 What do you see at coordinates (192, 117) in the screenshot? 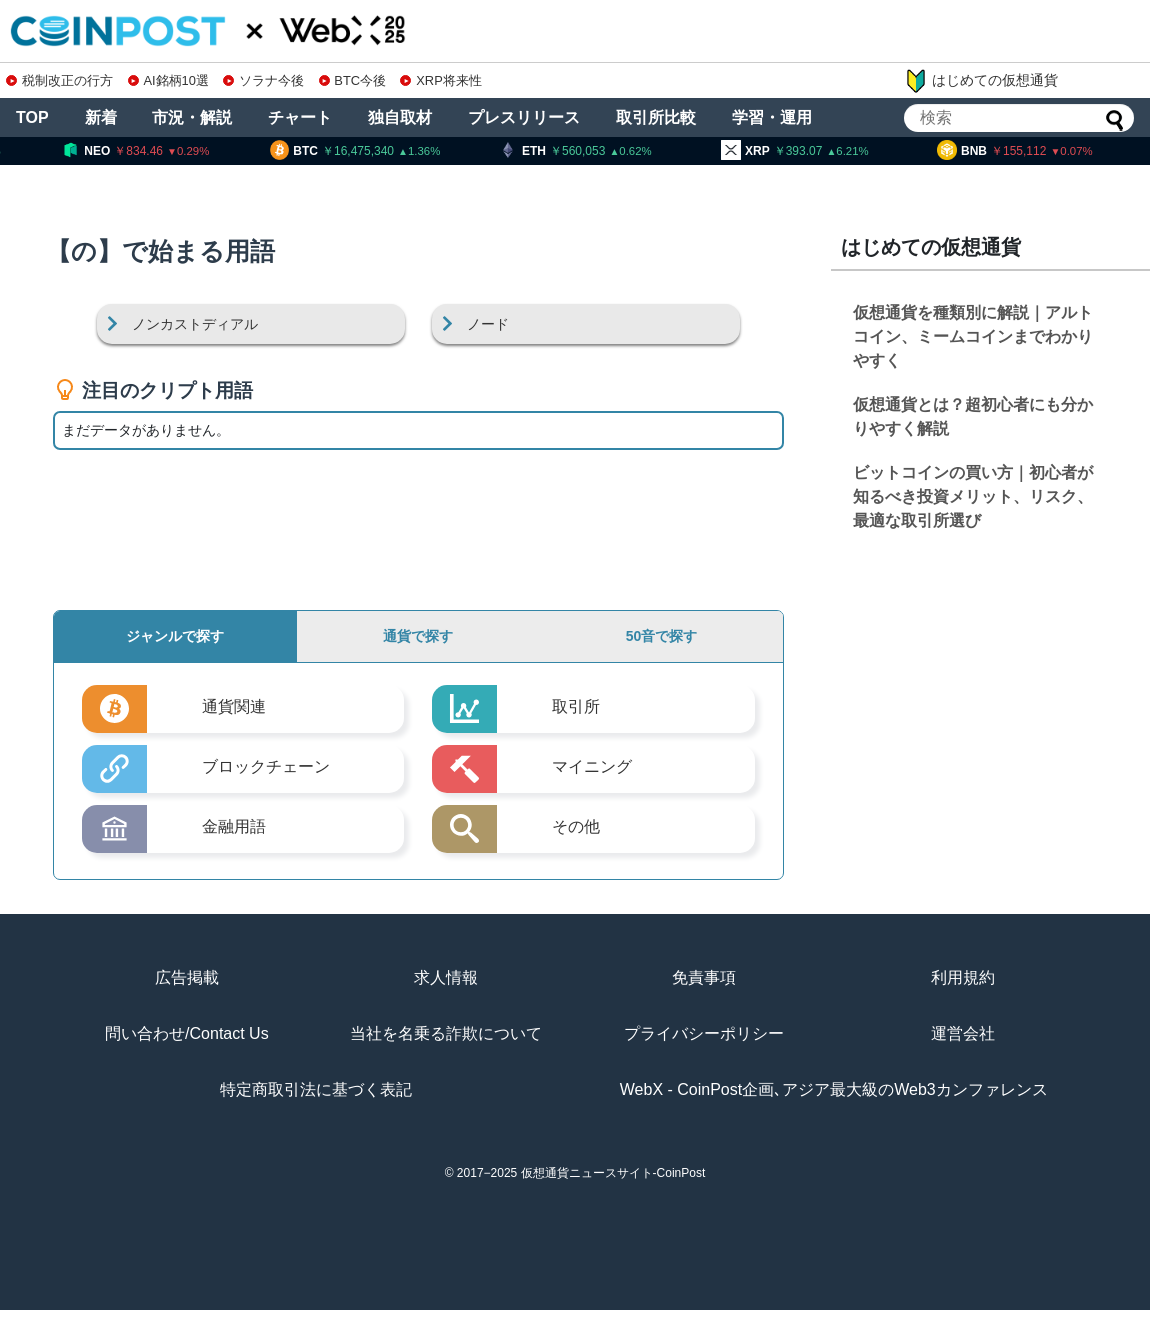
I see `市況・解説` at bounding box center [192, 117].